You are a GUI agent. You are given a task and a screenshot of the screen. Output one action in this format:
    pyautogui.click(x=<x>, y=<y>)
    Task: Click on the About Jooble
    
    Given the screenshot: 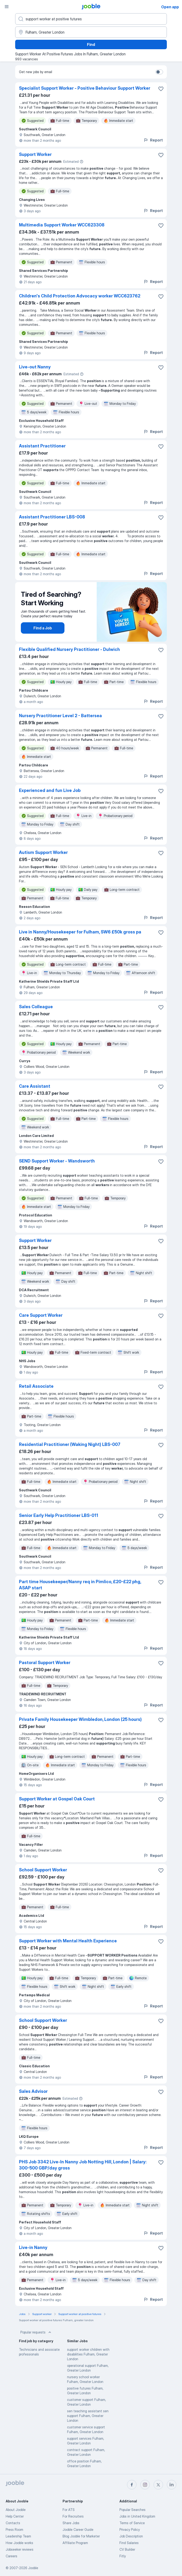 What is the action you would take?
    pyautogui.click(x=16, y=2510)
    